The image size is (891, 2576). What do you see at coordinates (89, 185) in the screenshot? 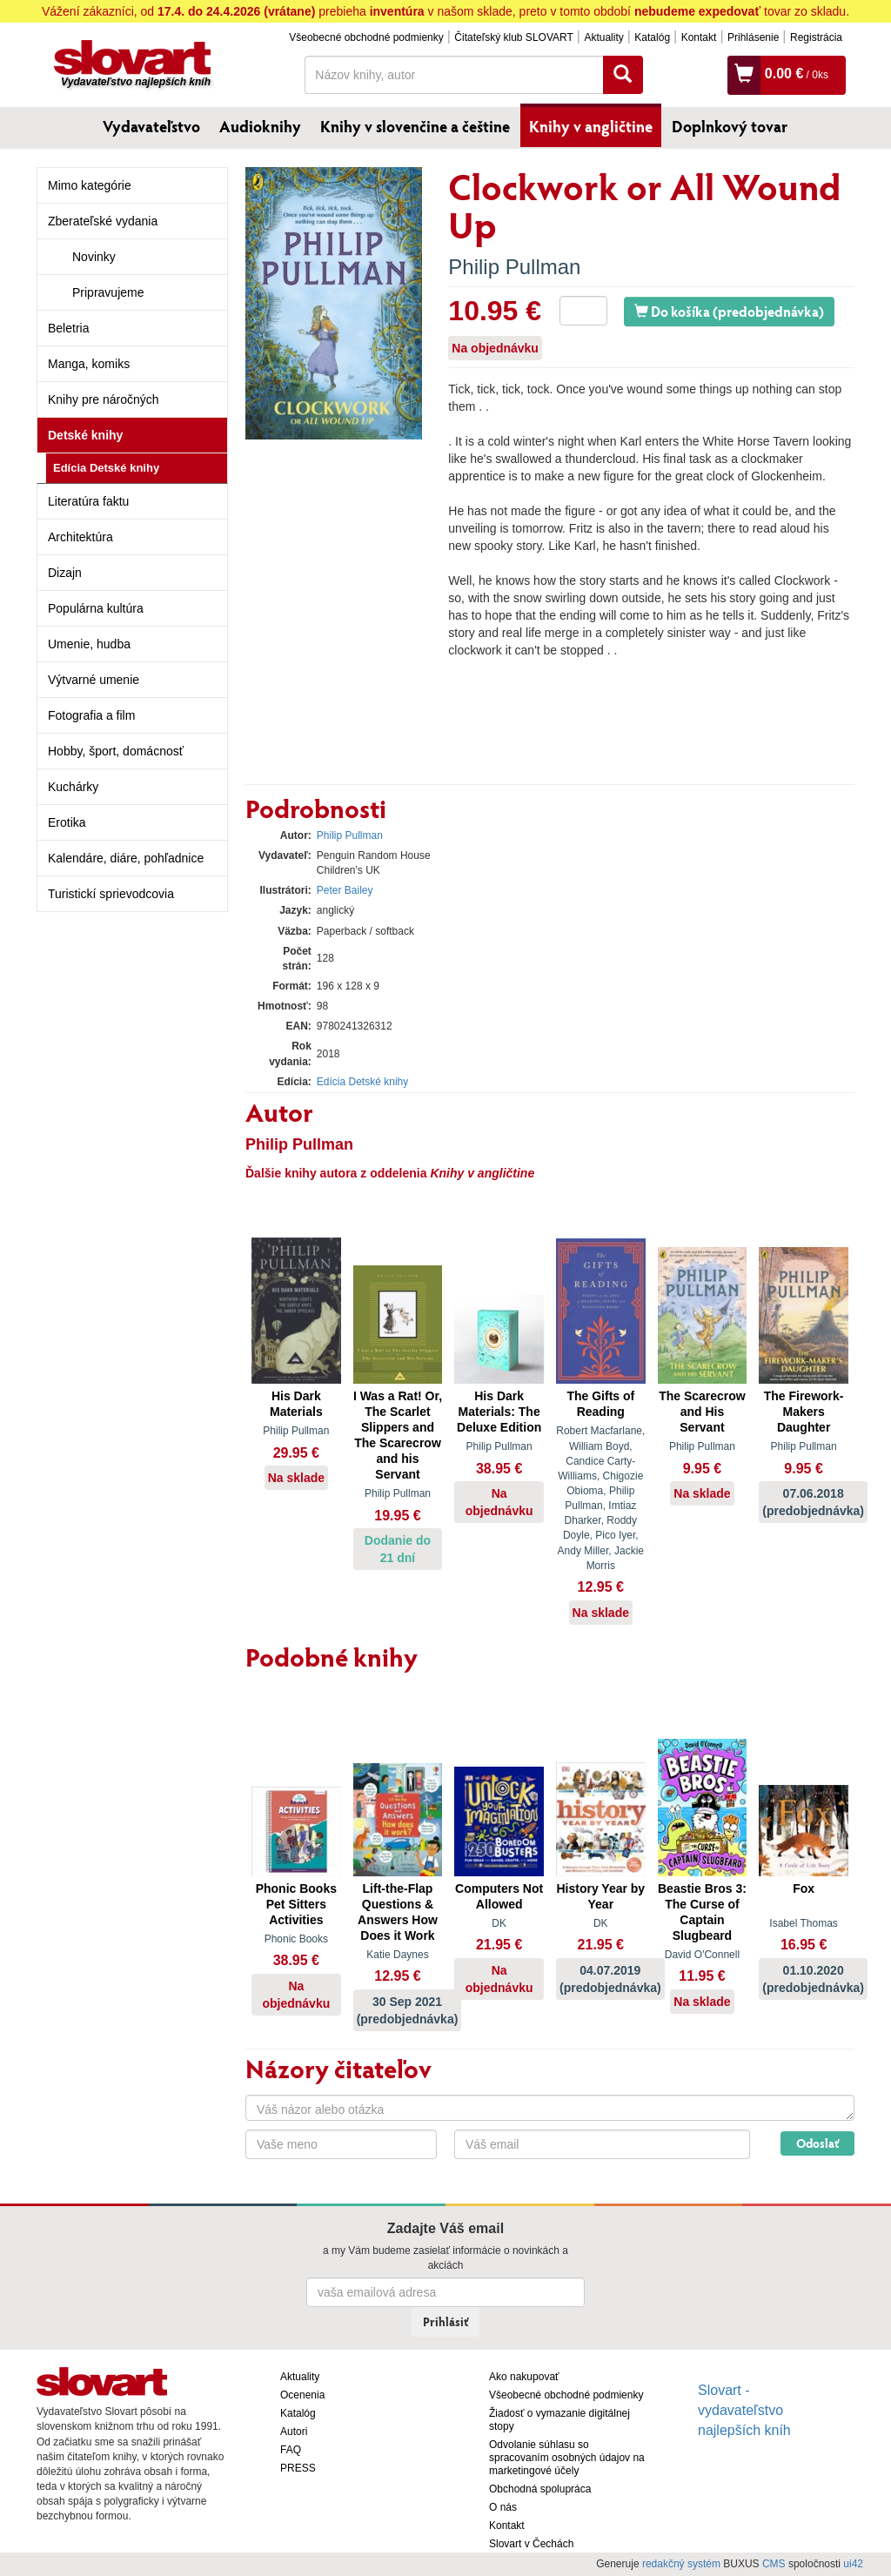
I see `Mimo kategórie` at bounding box center [89, 185].